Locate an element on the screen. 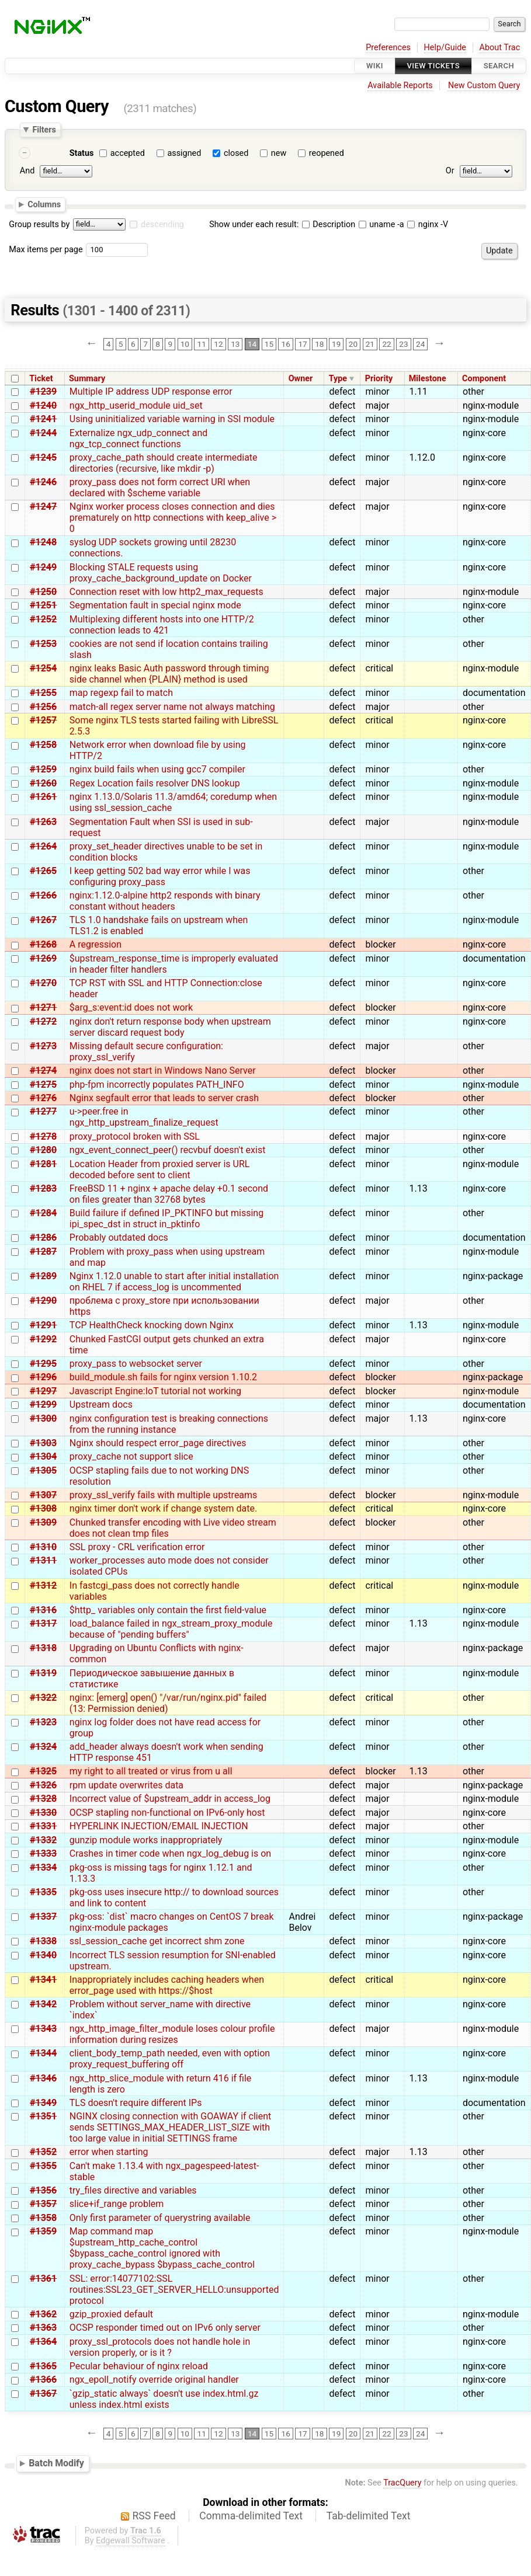 The height and width of the screenshot is (2576, 531). #1270 is located at coordinates (43, 982).